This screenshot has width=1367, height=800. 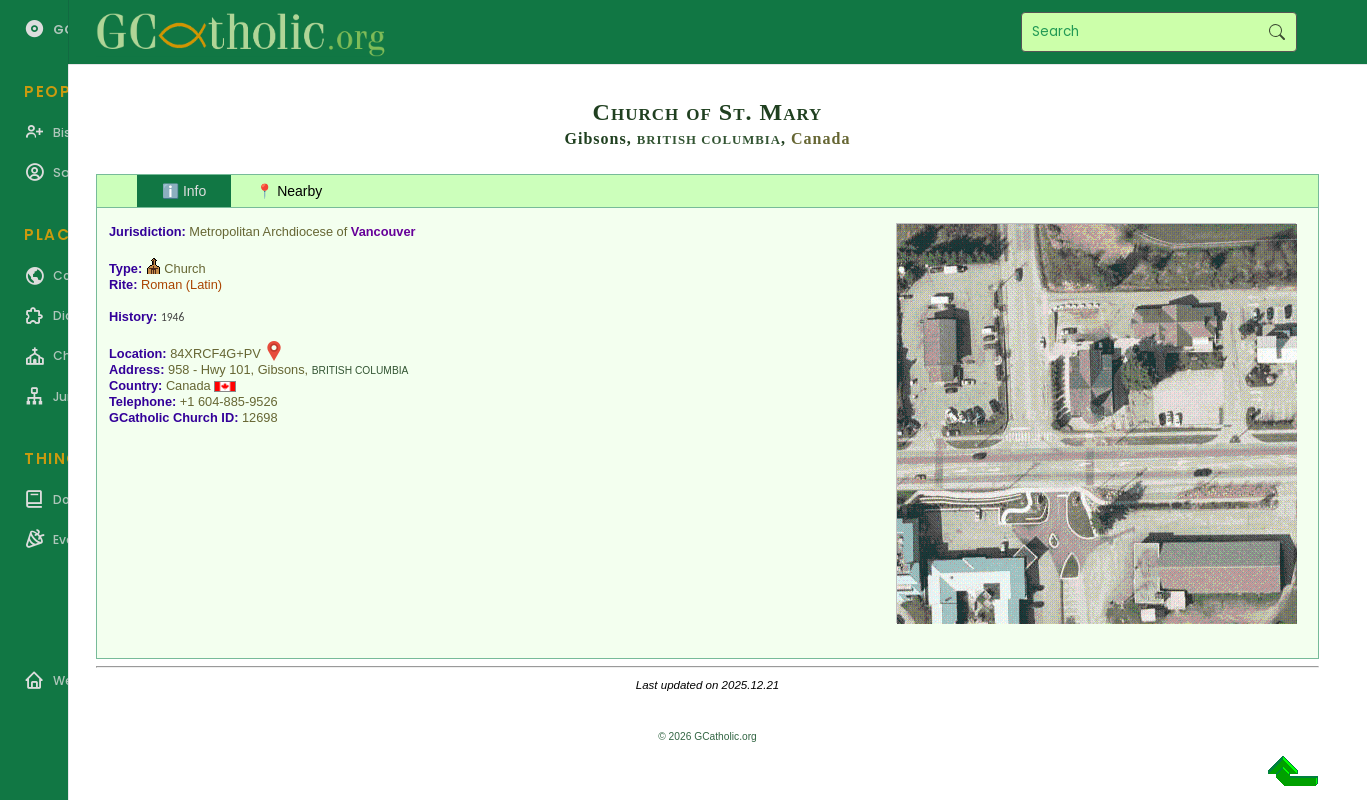 What do you see at coordinates (215, 353) in the screenshot?
I see `84XRCF4G+PV` at bounding box center [215, 353].